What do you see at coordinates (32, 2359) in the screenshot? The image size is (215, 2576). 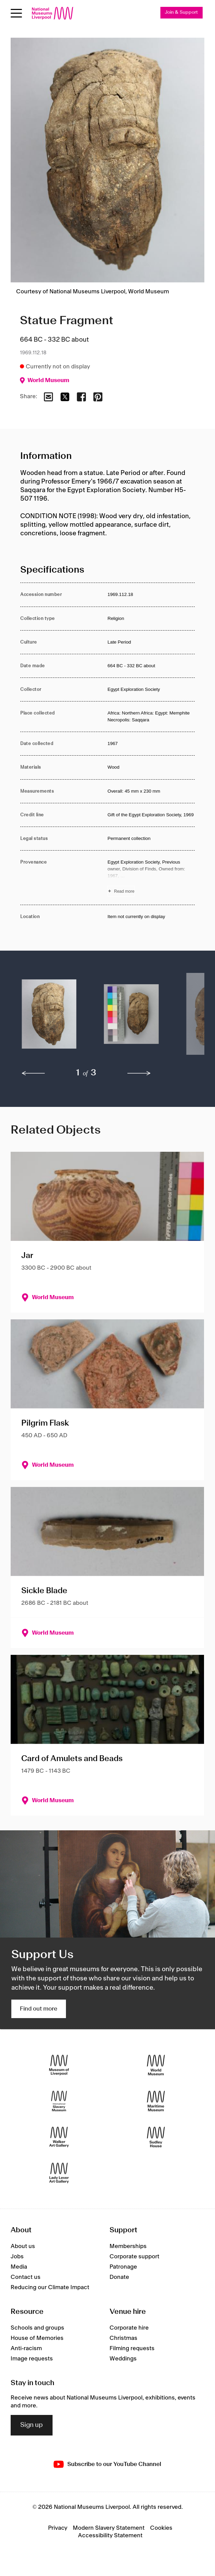 I see `Image requests` at bounding box center [32, 2359].